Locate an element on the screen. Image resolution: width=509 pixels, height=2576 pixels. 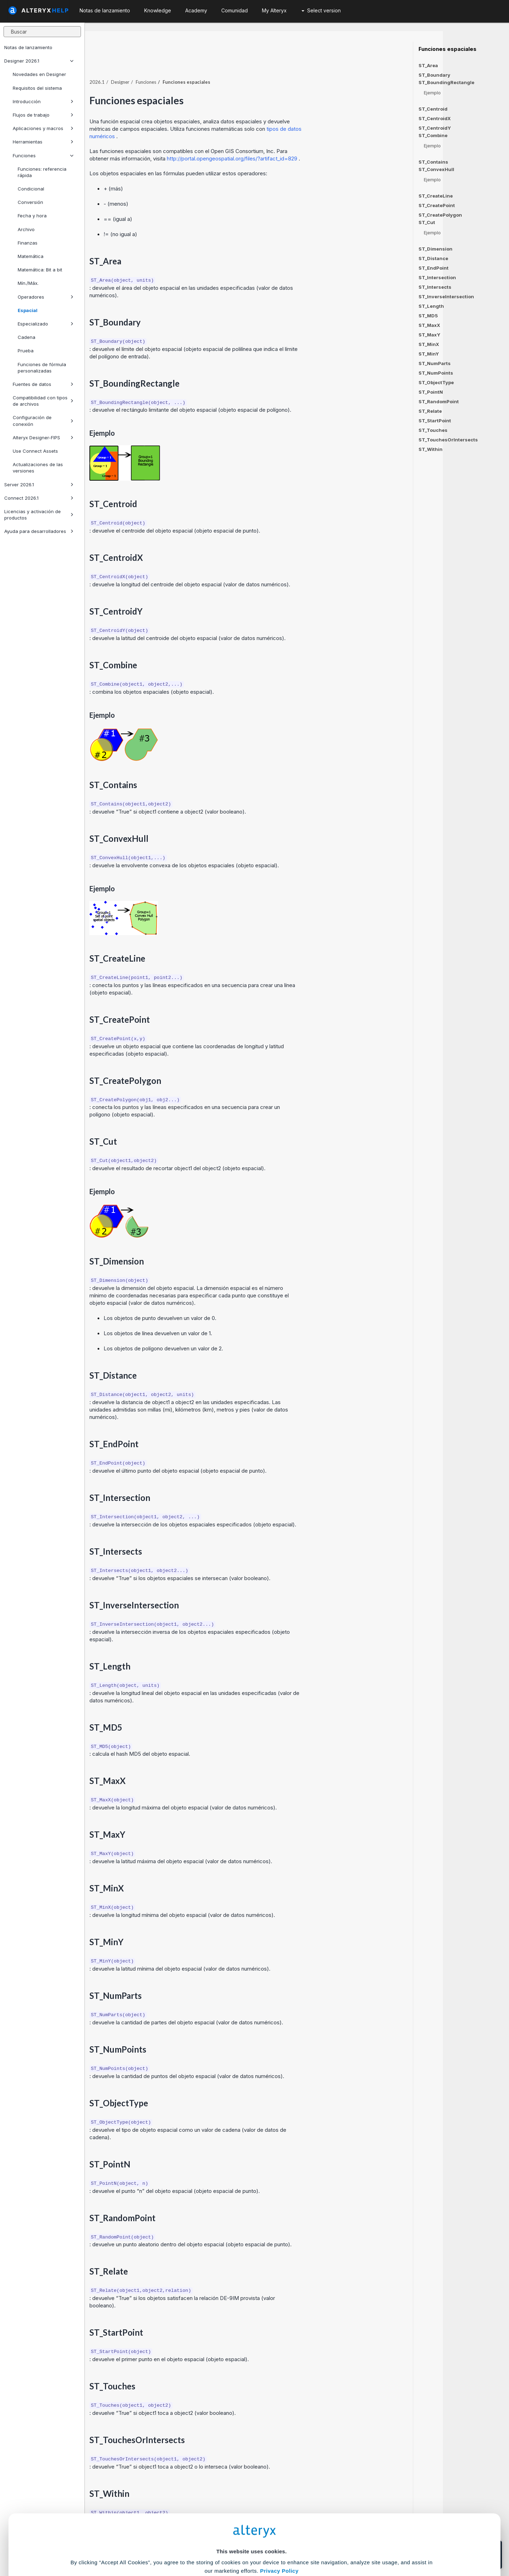
Prueba is located at coordinates (26, 350).